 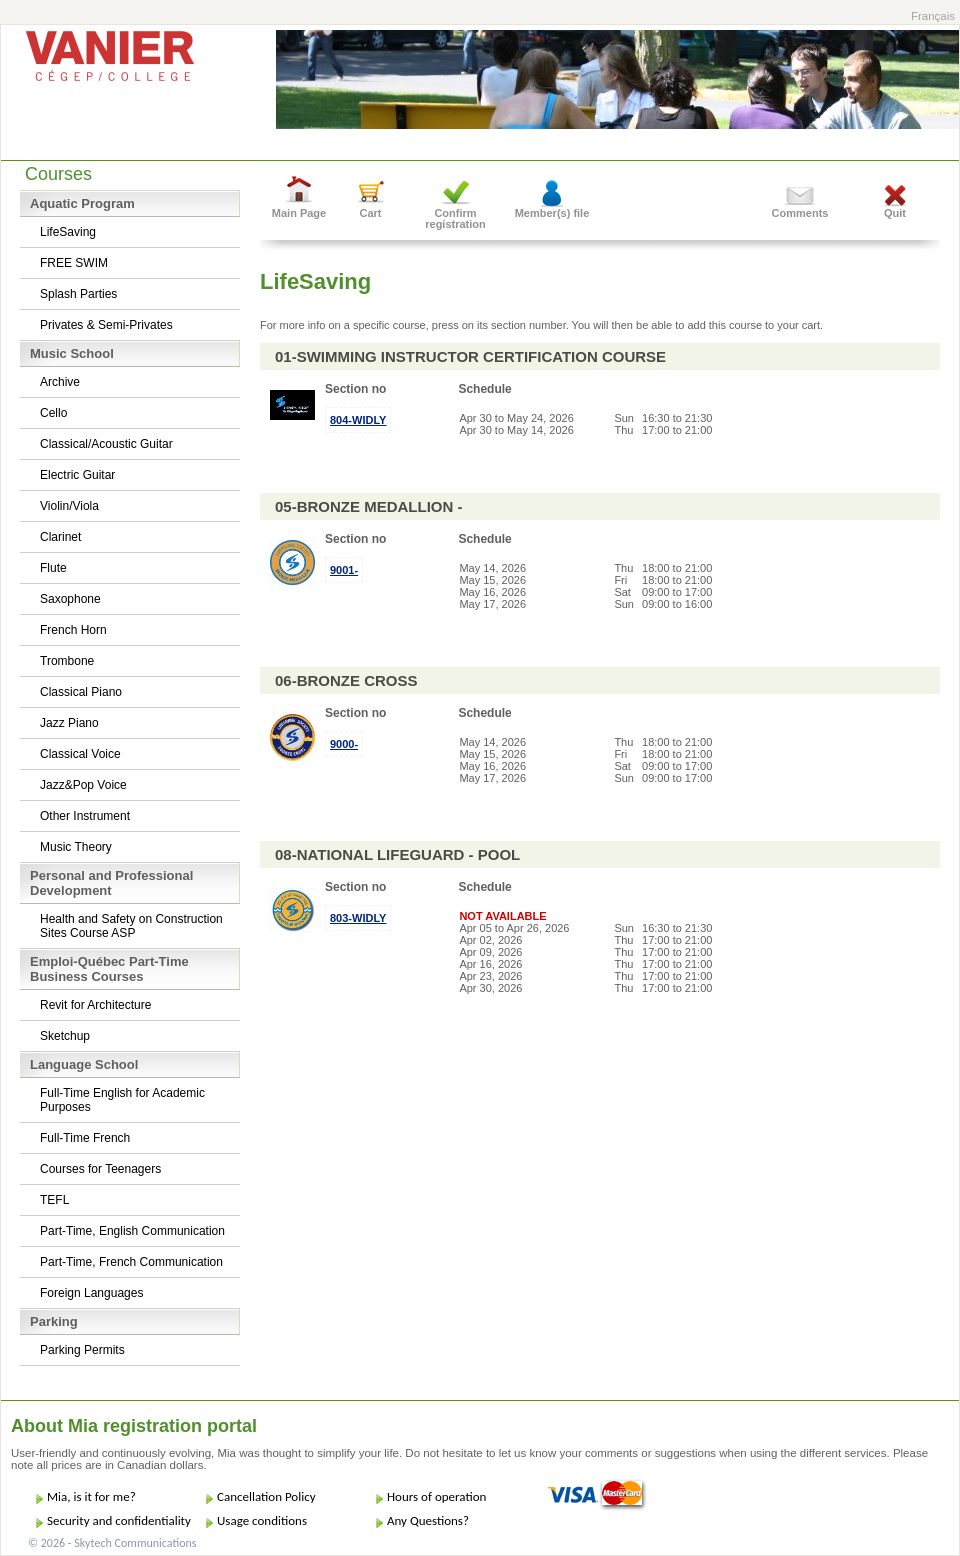 I want to click on 9000-, so click(x=344, y=744).